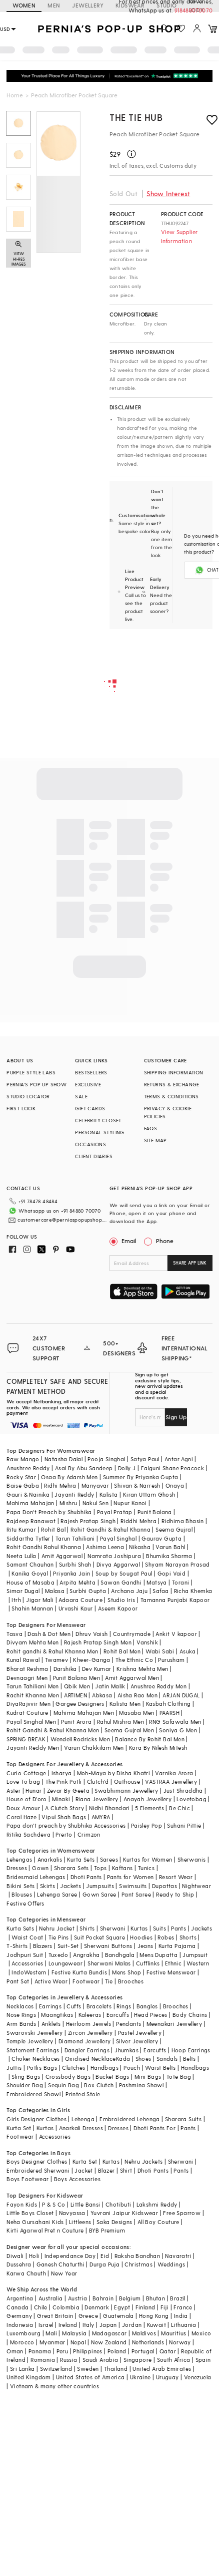  Describe the element at coordinates (32, 1747) in the screenshot. I see `Jayanti Reddy Men` at that location.